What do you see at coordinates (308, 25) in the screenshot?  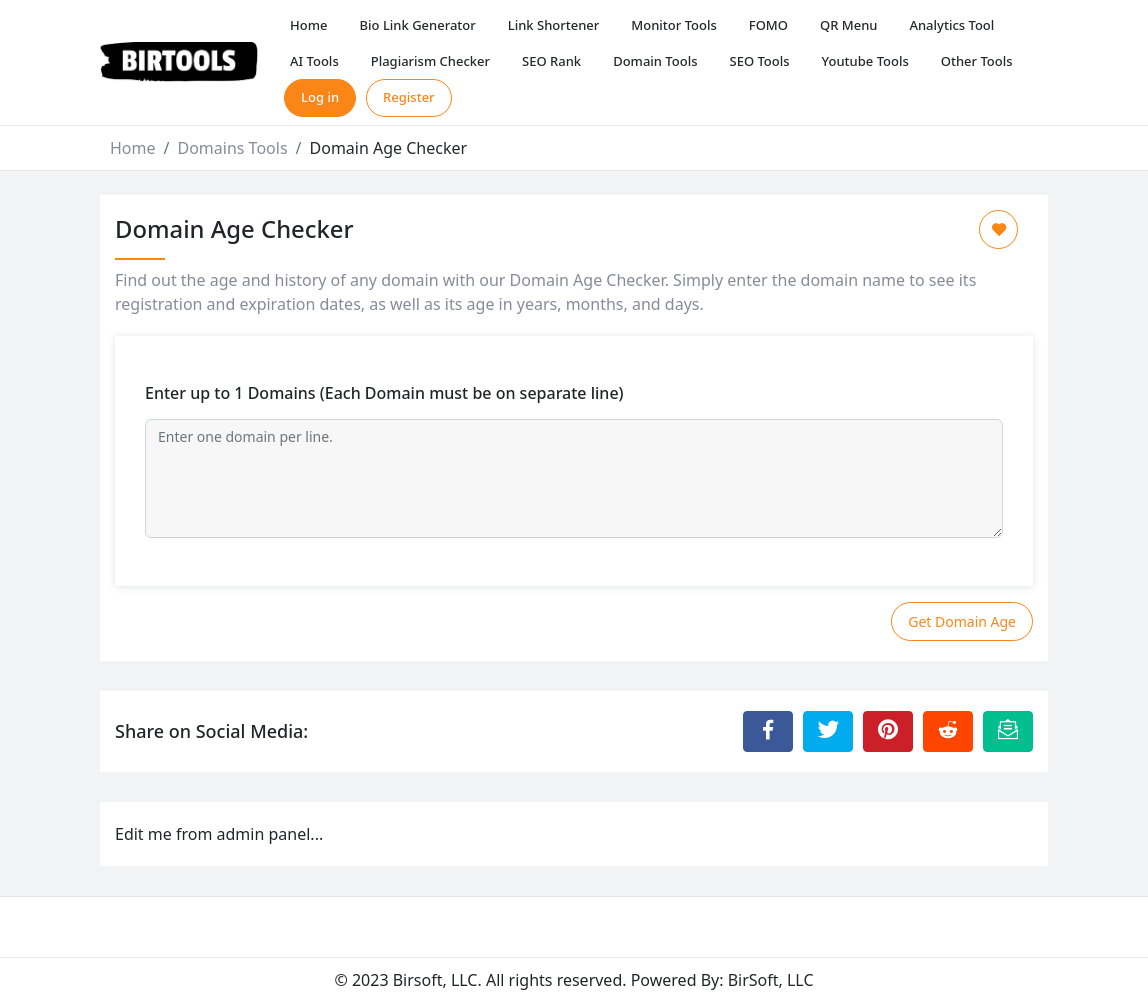 I see `Home` at bounding box center [308, 25].